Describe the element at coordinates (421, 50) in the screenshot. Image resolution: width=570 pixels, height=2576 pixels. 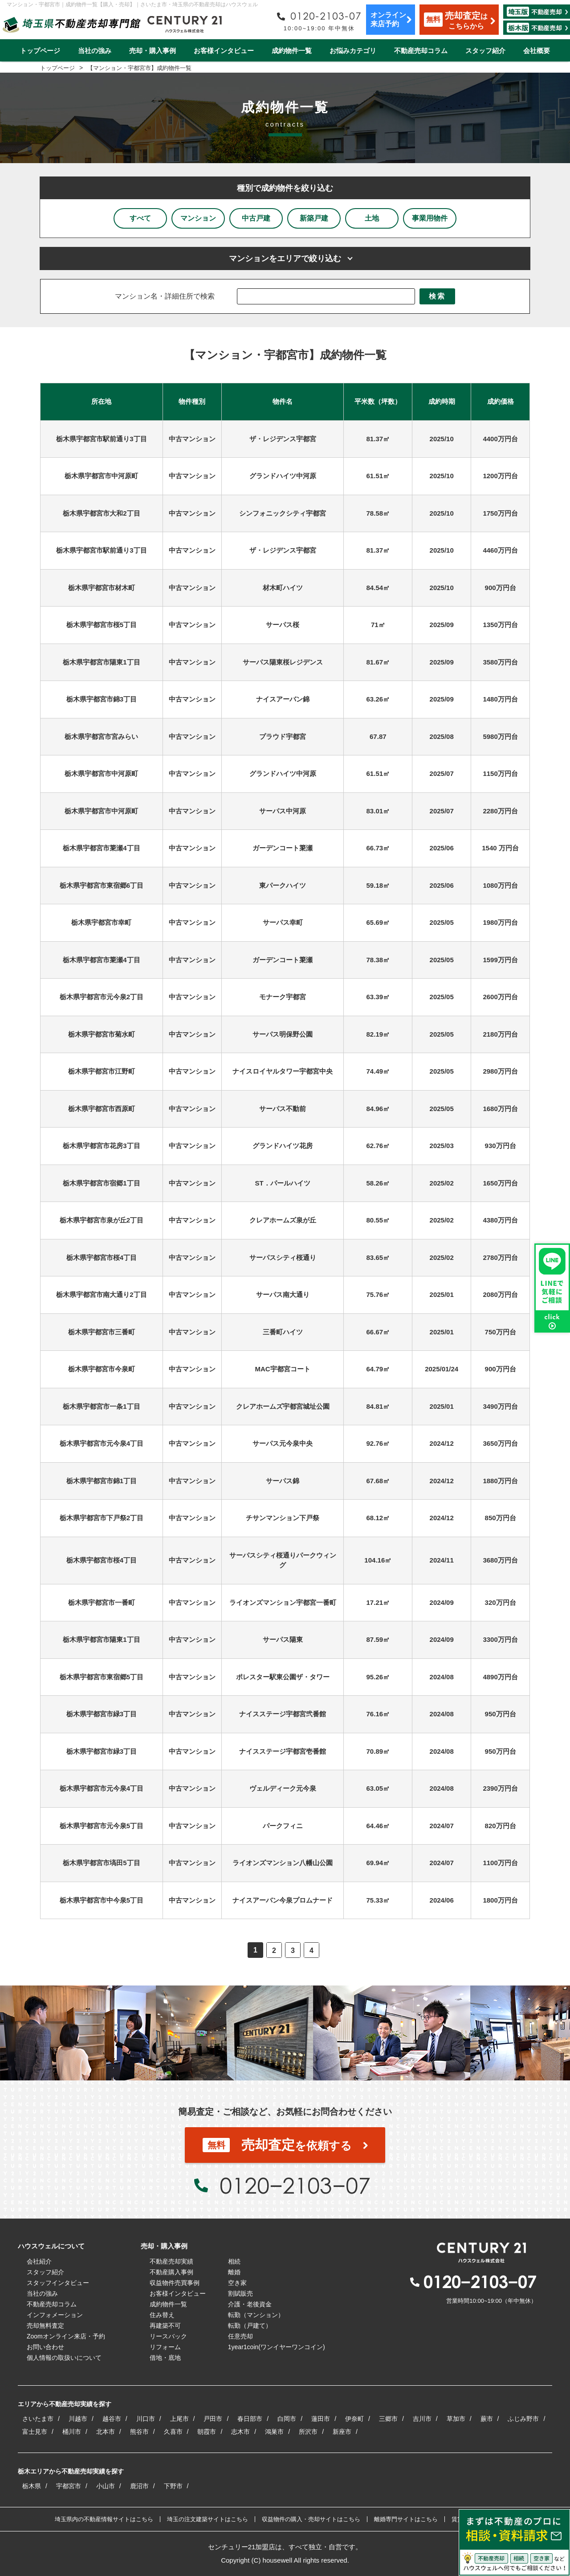
I see `不動産売却コラム` at that location.